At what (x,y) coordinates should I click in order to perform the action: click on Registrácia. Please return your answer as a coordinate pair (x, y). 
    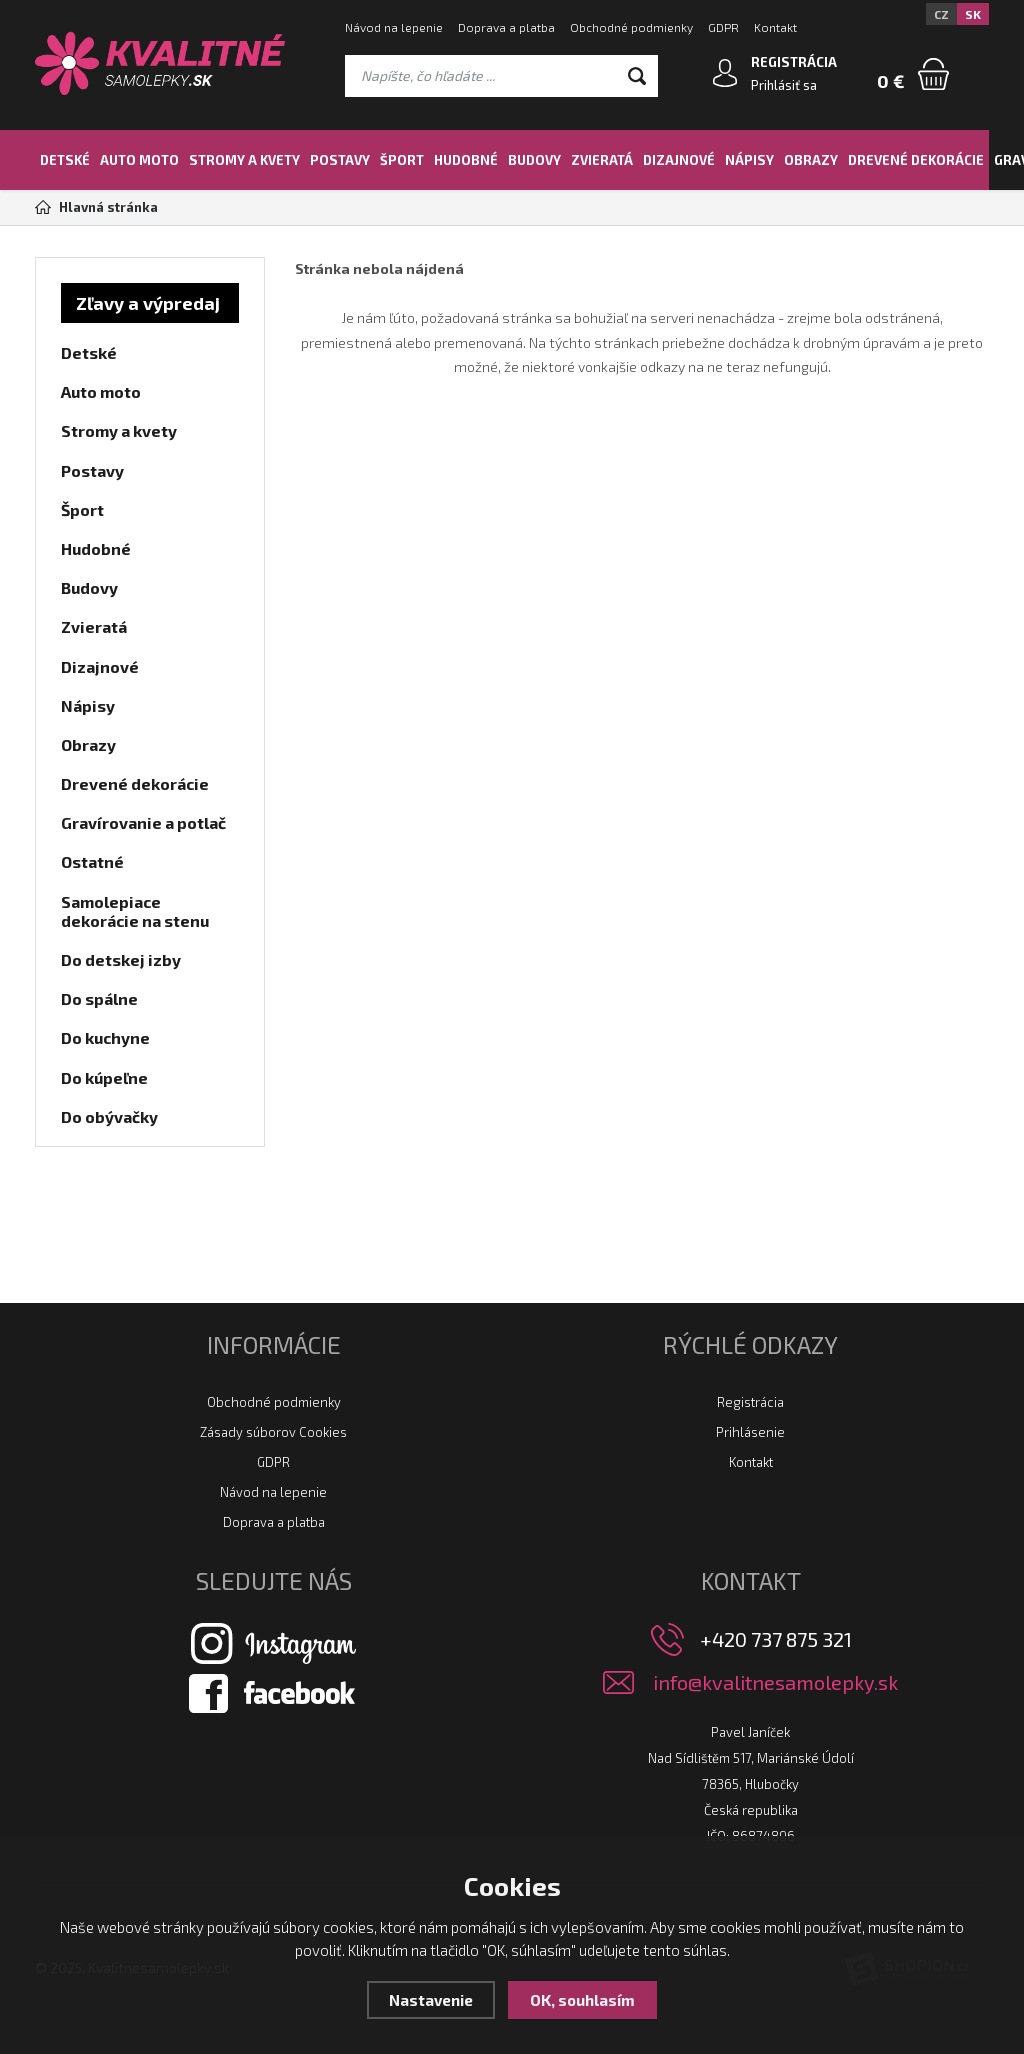
    Looking at the image, I should click on (750, 1402).